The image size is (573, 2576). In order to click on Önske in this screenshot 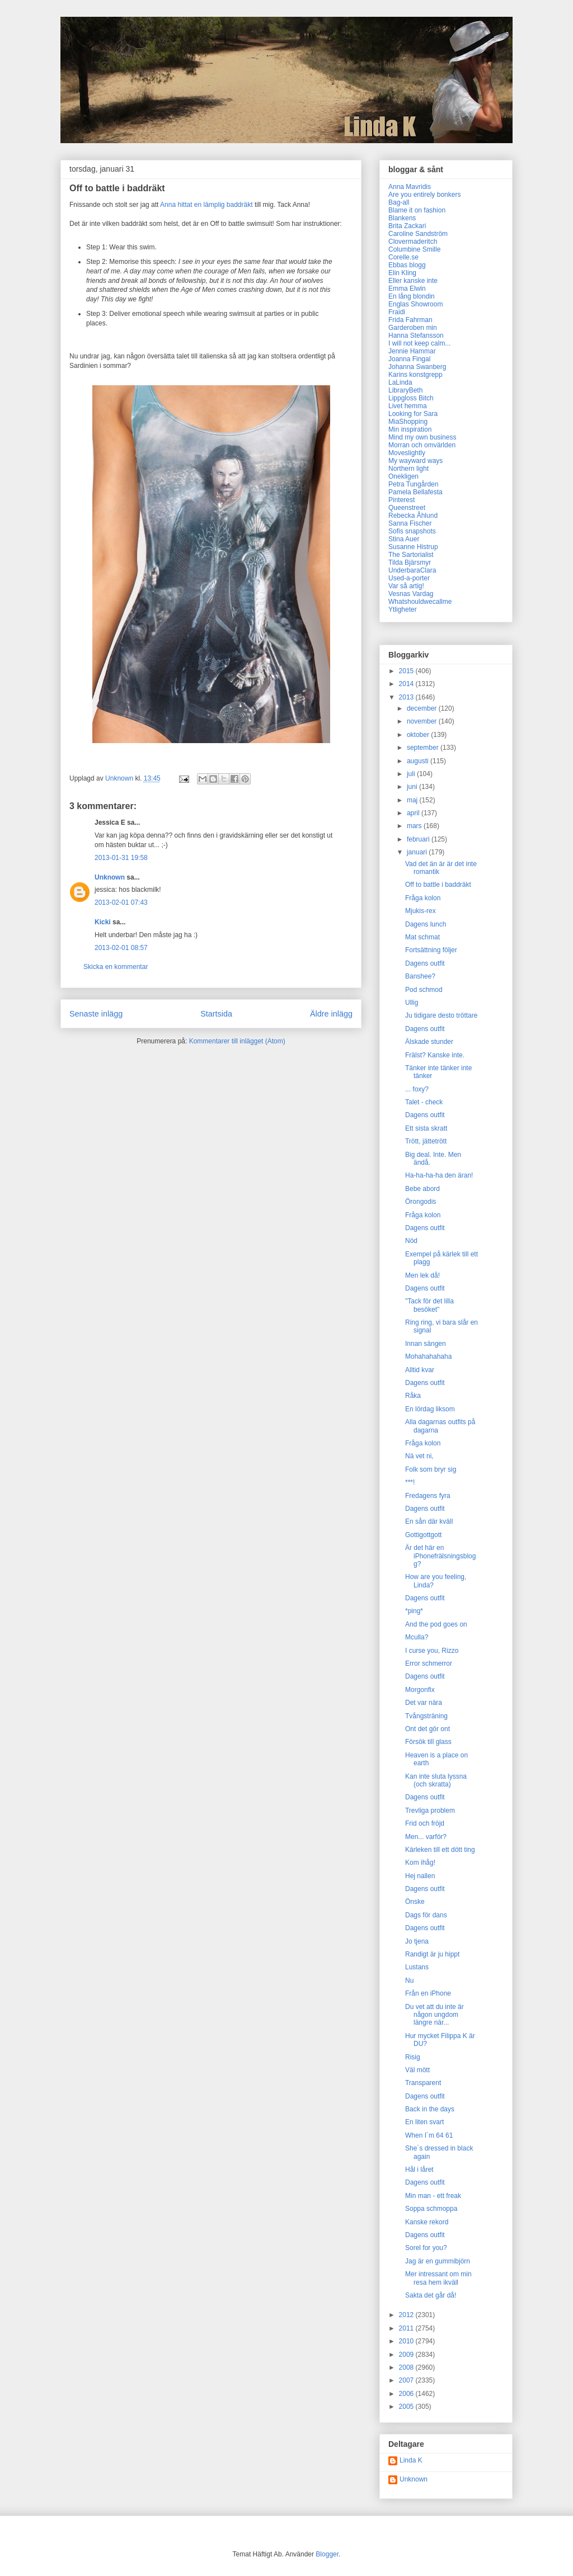, I will do `click(415, 1902)`.